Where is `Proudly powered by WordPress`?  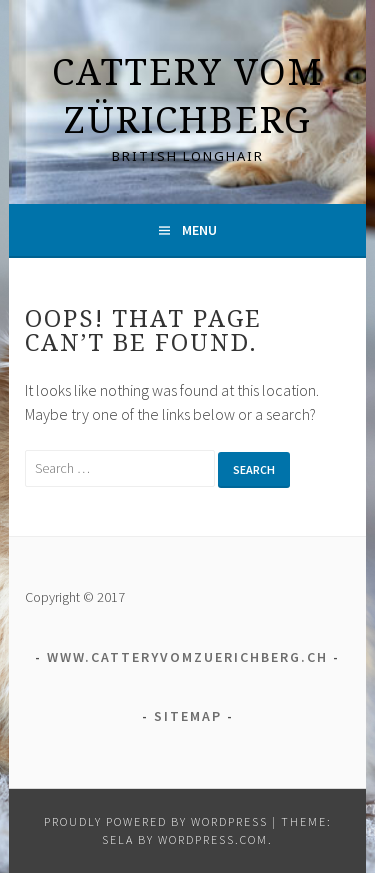 Proudly powered by WordPress is located at coordinates (156, 821).